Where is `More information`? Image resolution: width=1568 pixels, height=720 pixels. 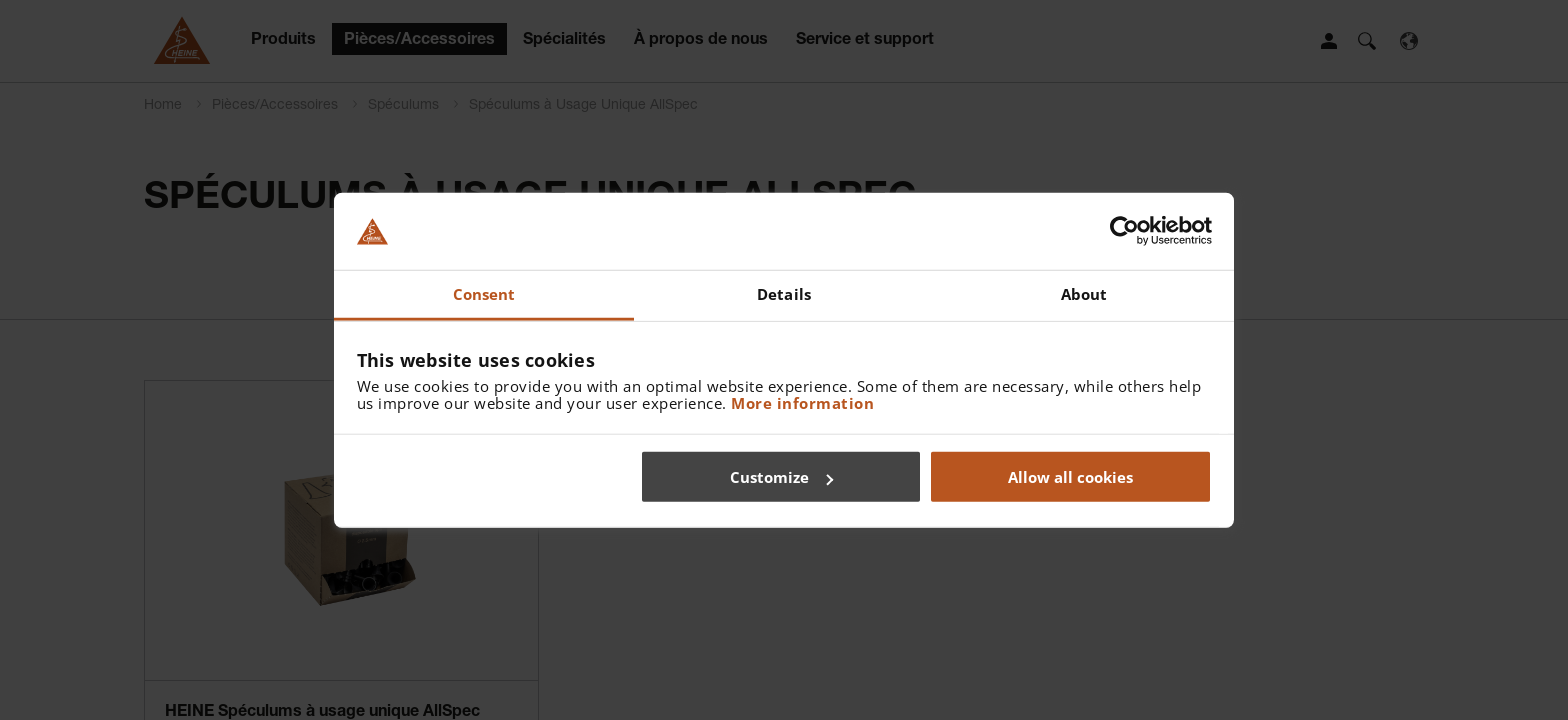 More information is located at coordinates (802, 402).